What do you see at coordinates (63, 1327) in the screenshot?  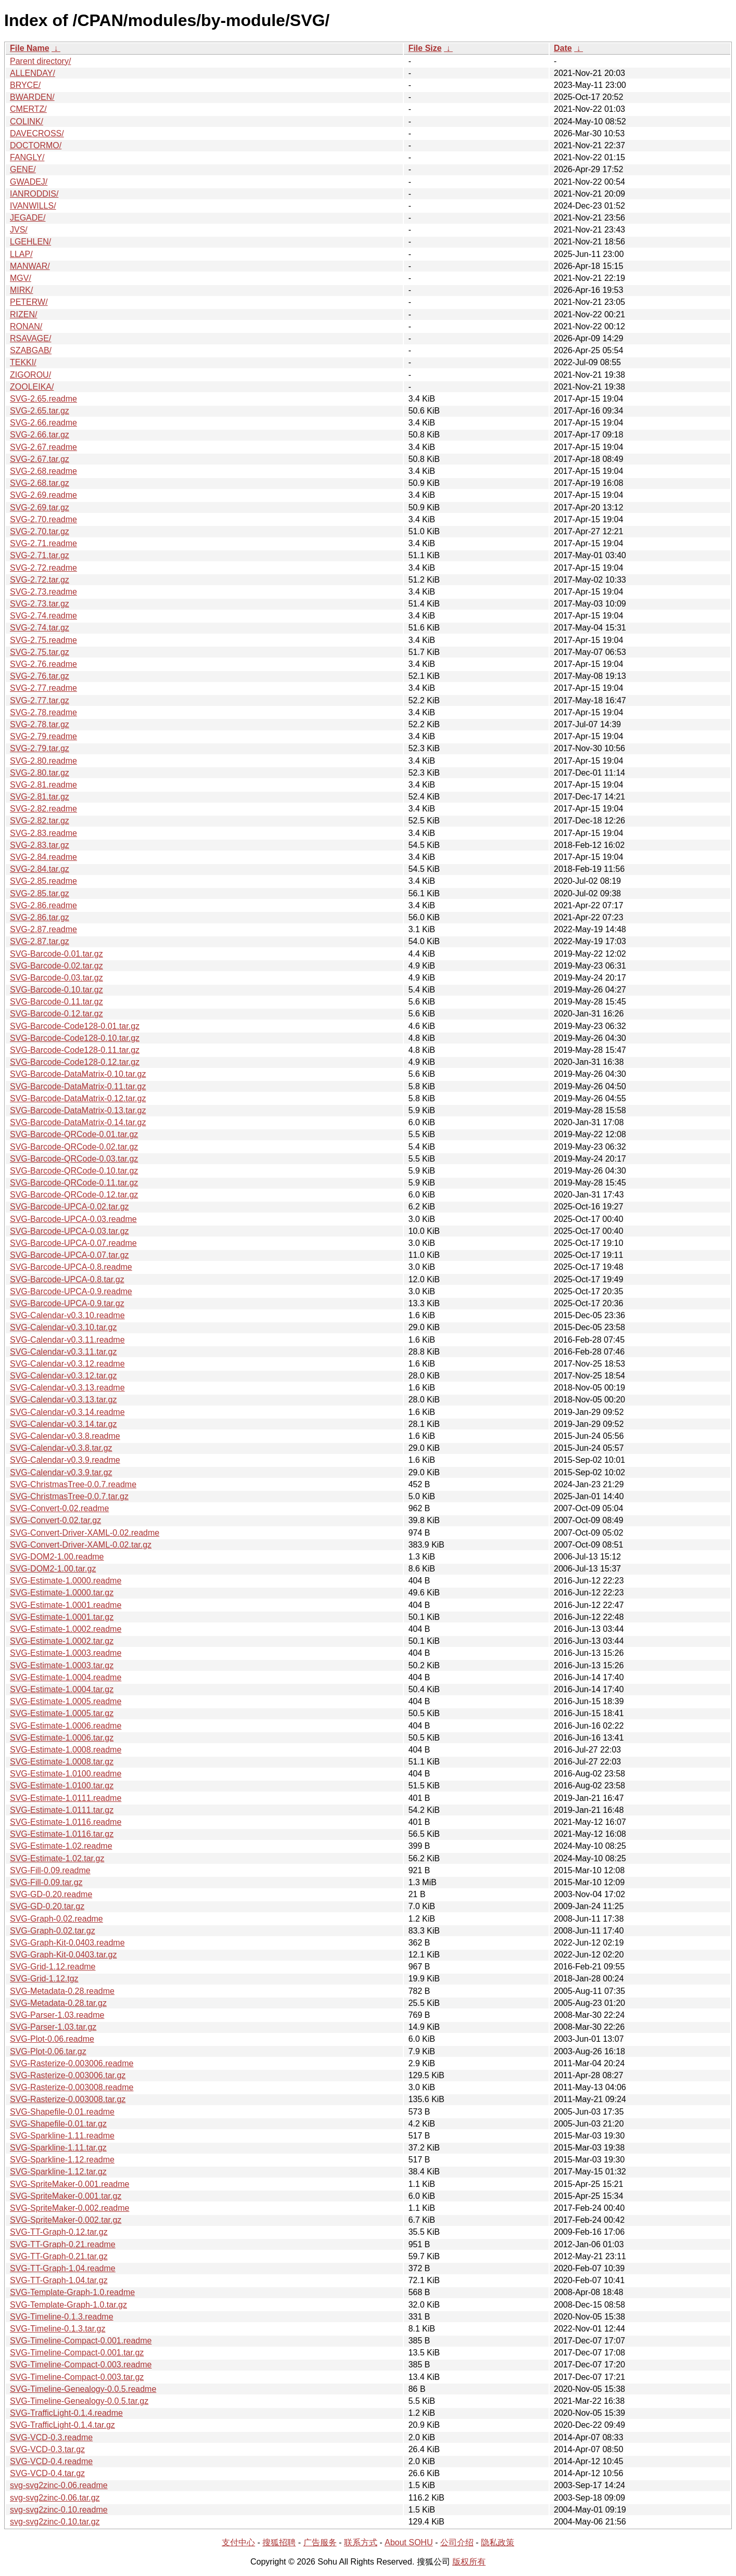 I see `SVG-Calendar-v0.3.10.tar.gz` at bounding box center [63, 1327].